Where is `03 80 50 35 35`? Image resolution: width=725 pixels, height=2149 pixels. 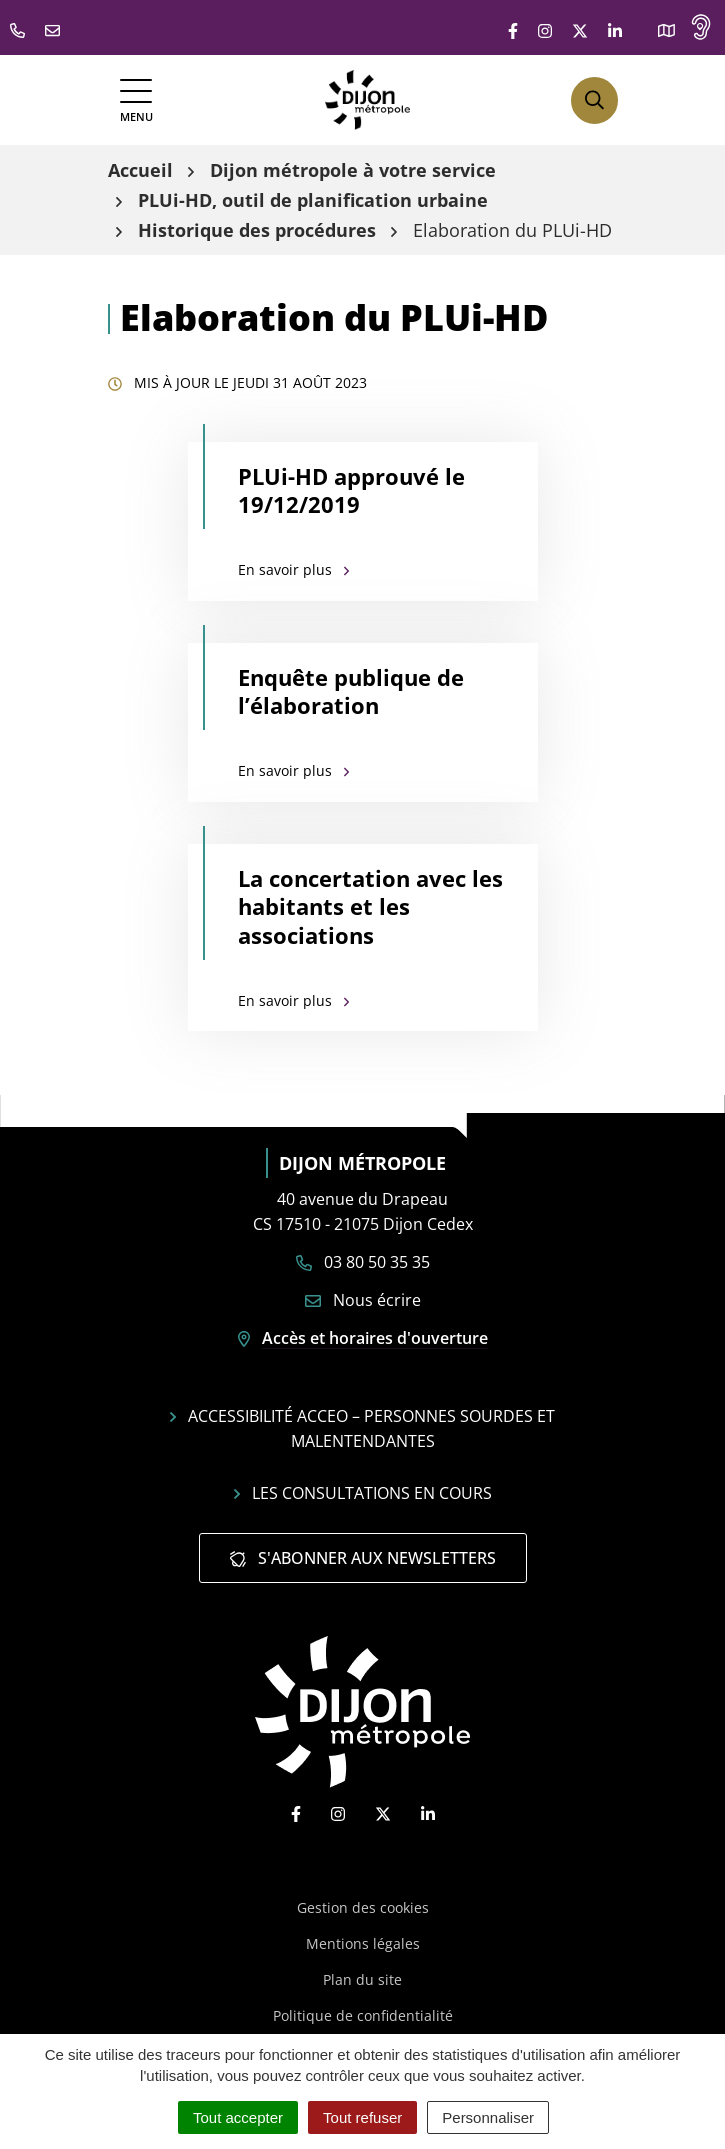
03 80 50 35 35 is located at coordinates (363, 1262).